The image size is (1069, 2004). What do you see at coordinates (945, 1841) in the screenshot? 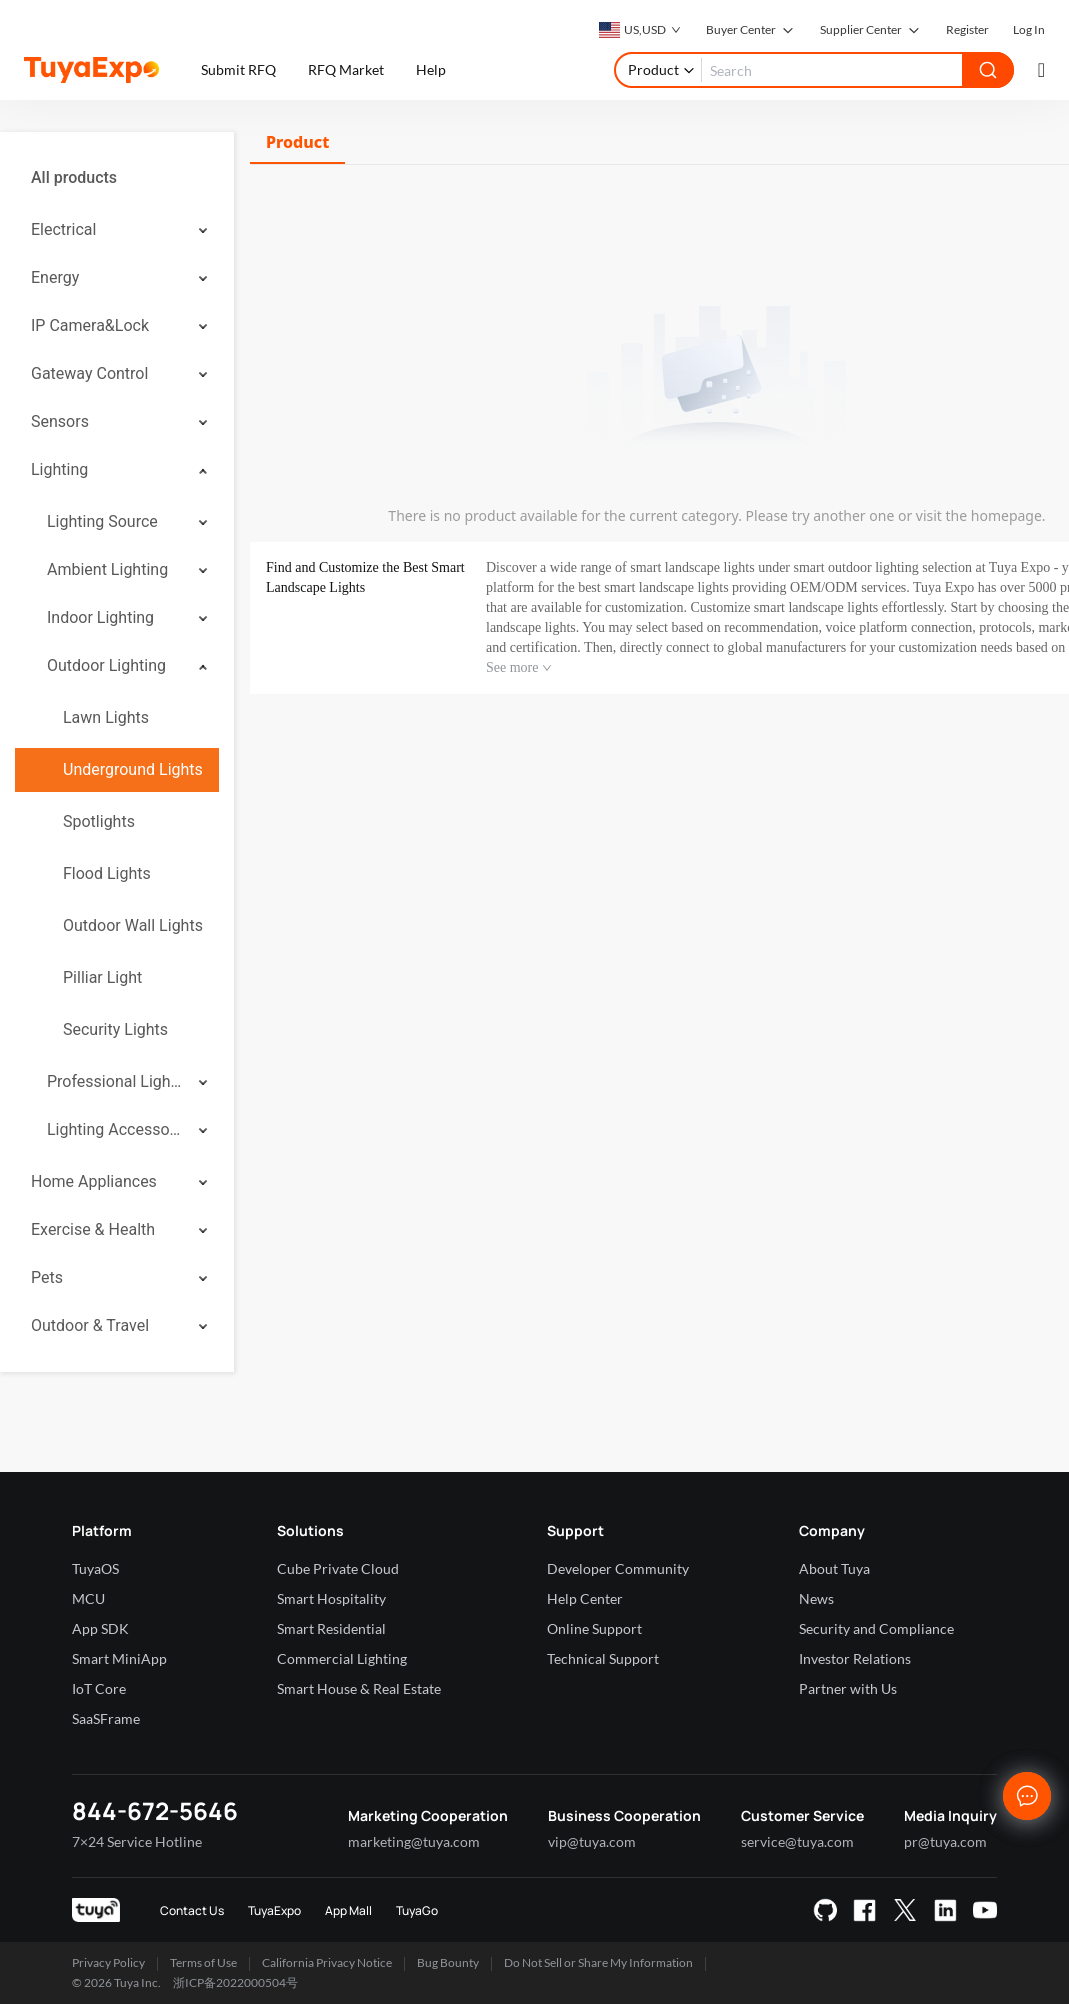
I see `pr@tuya.com` at bounding box center [945, 1841].